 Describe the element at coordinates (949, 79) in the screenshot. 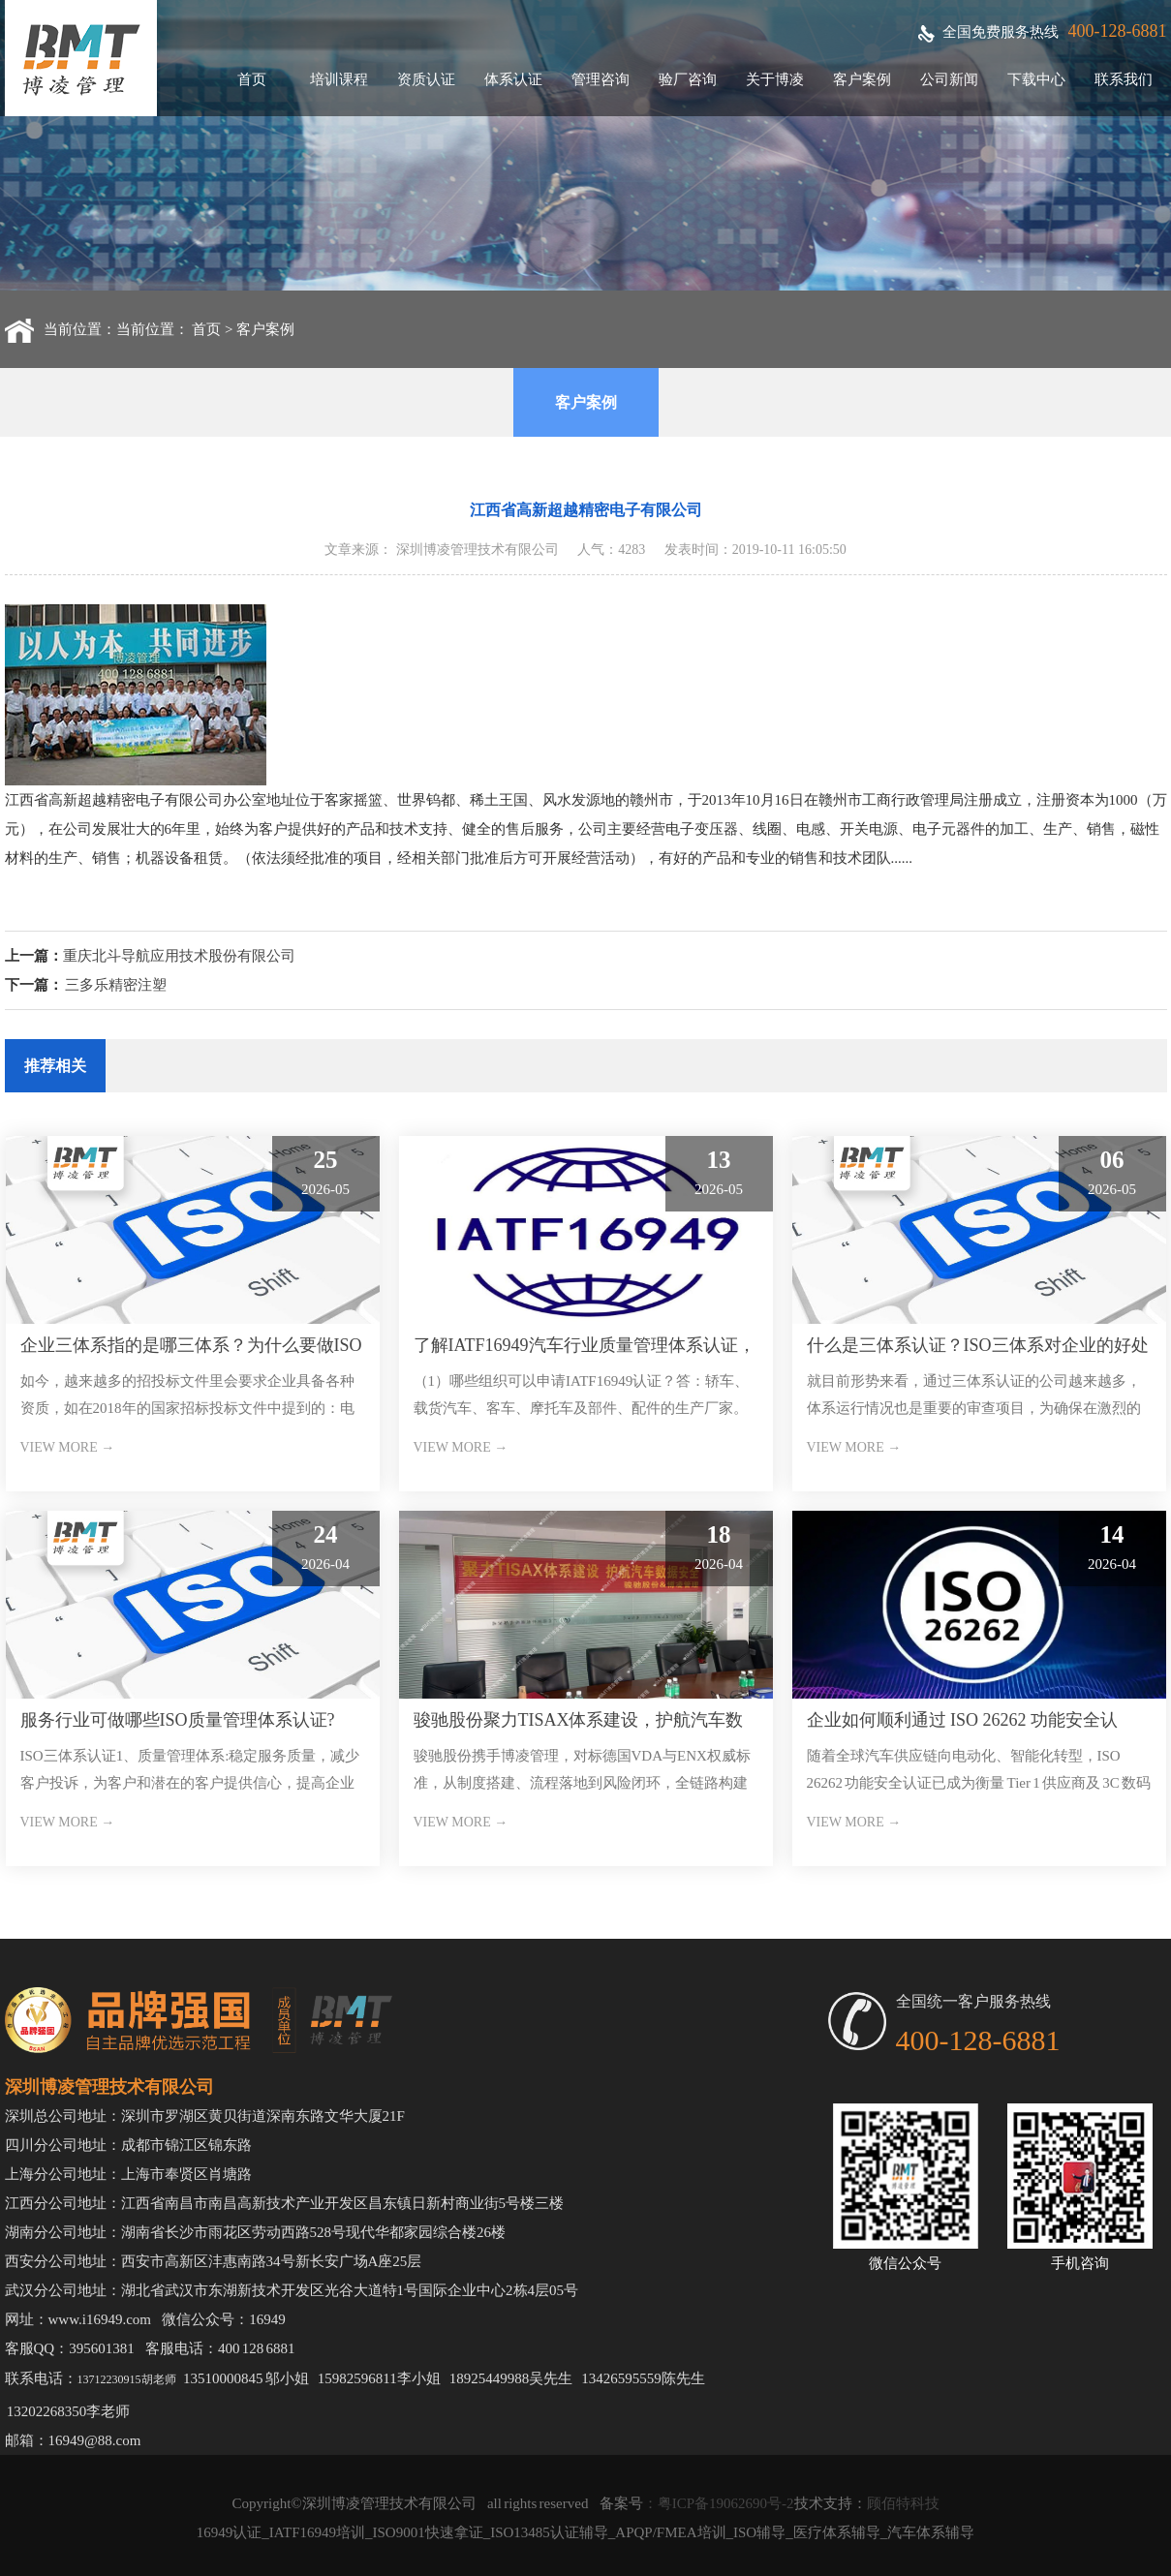

I see `公司新闻` at that location.